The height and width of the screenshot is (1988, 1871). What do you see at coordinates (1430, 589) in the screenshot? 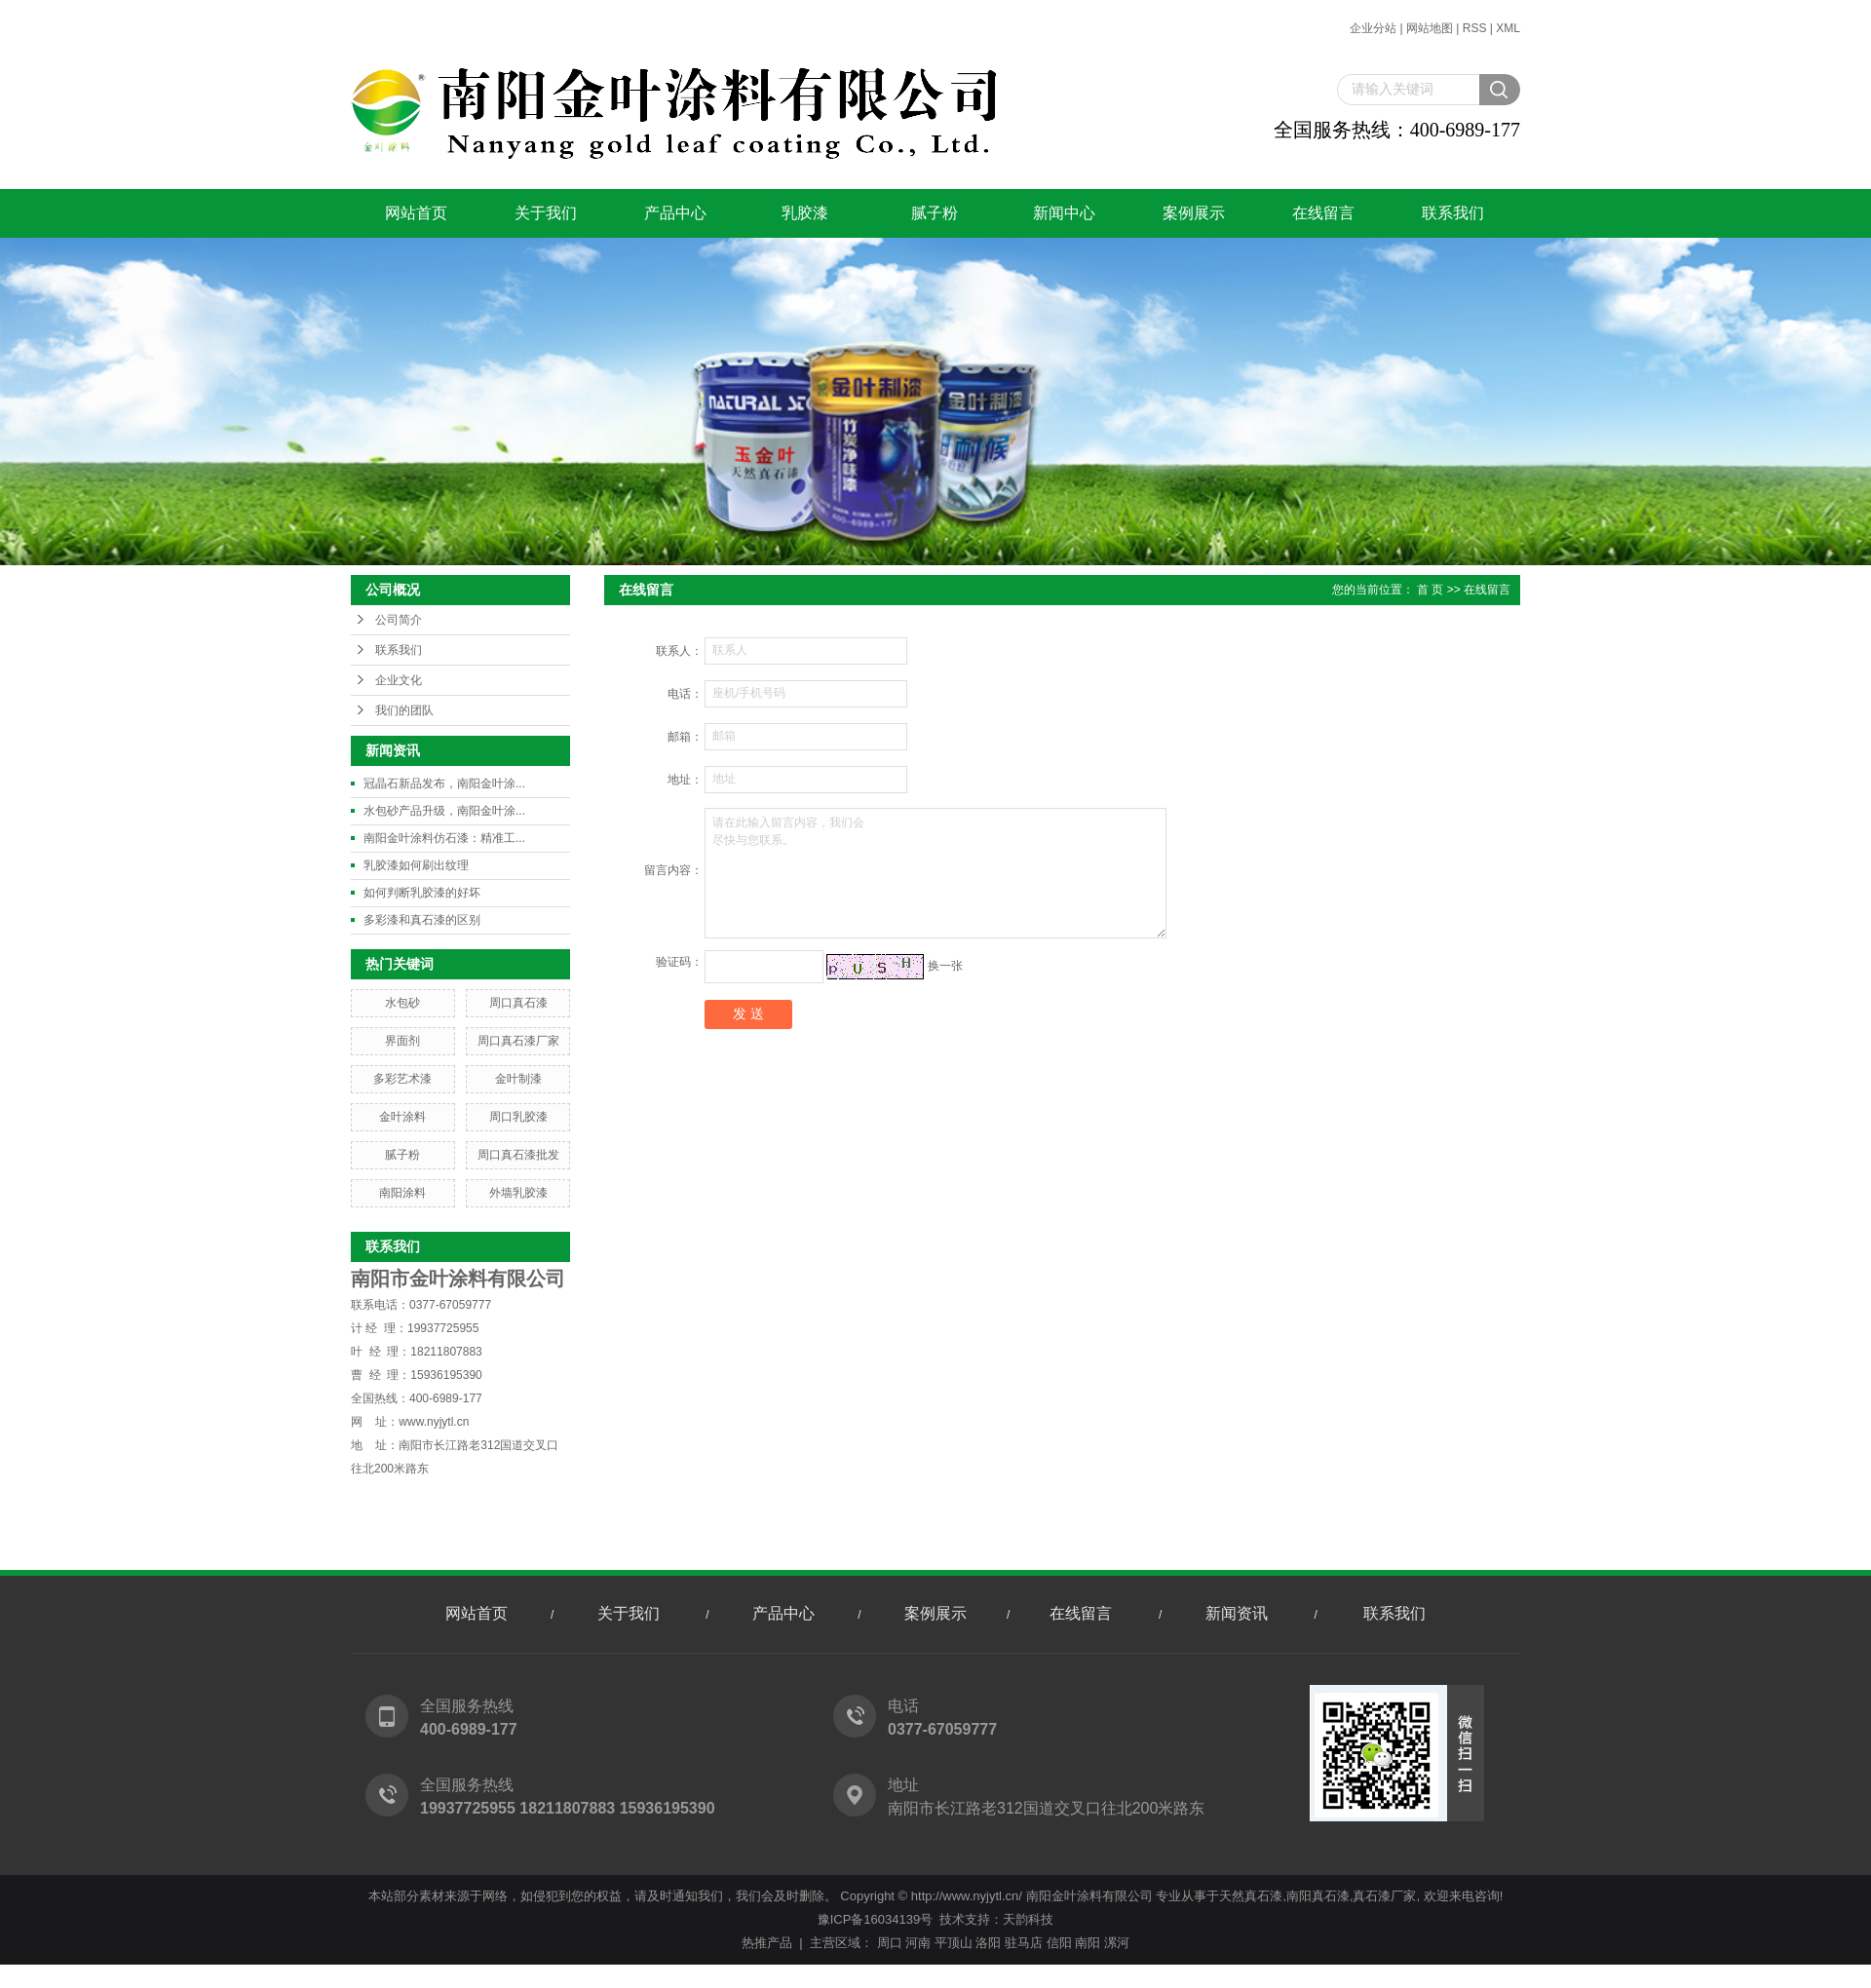
I see `首 页` at bounding box center [1430, 589].